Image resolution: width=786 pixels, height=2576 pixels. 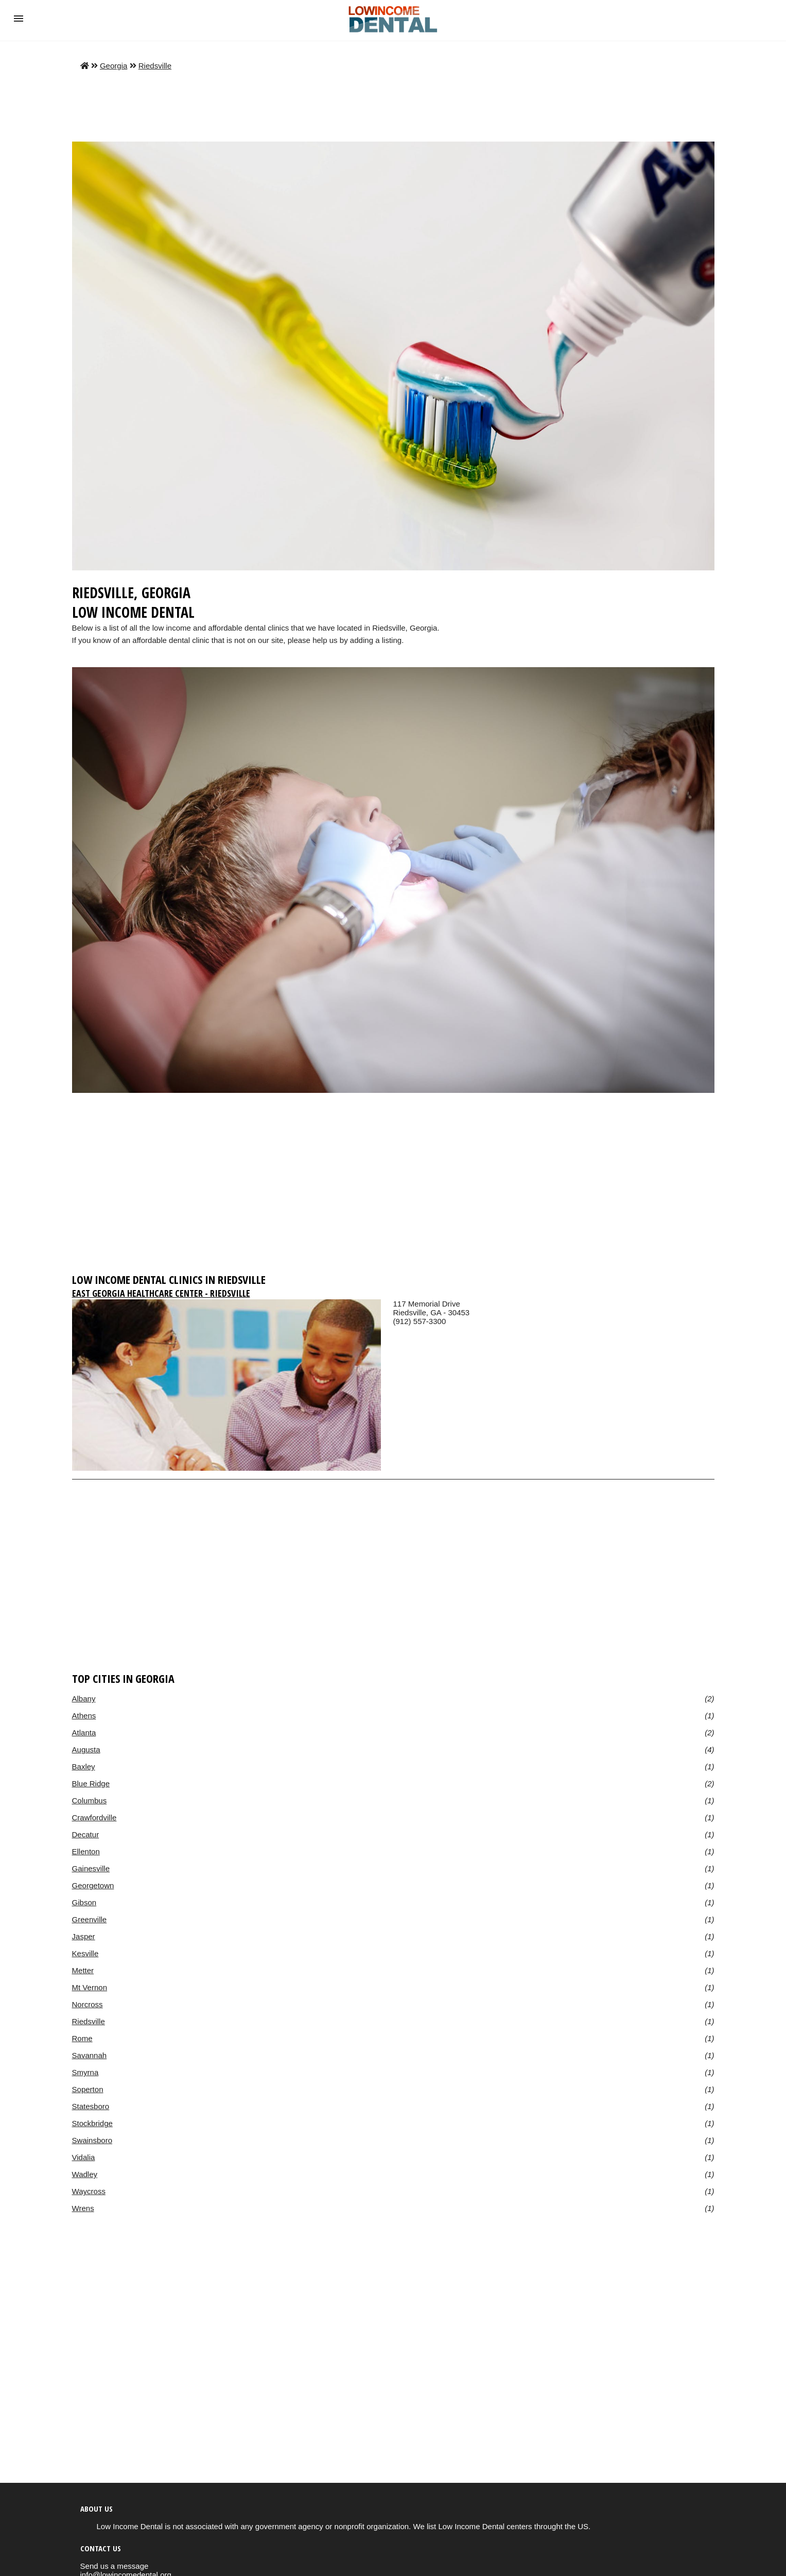 What do you see at coordinates (94, 1817) in the screenshot?
I see `Crawfordville` at bounding box center [94, 1817].